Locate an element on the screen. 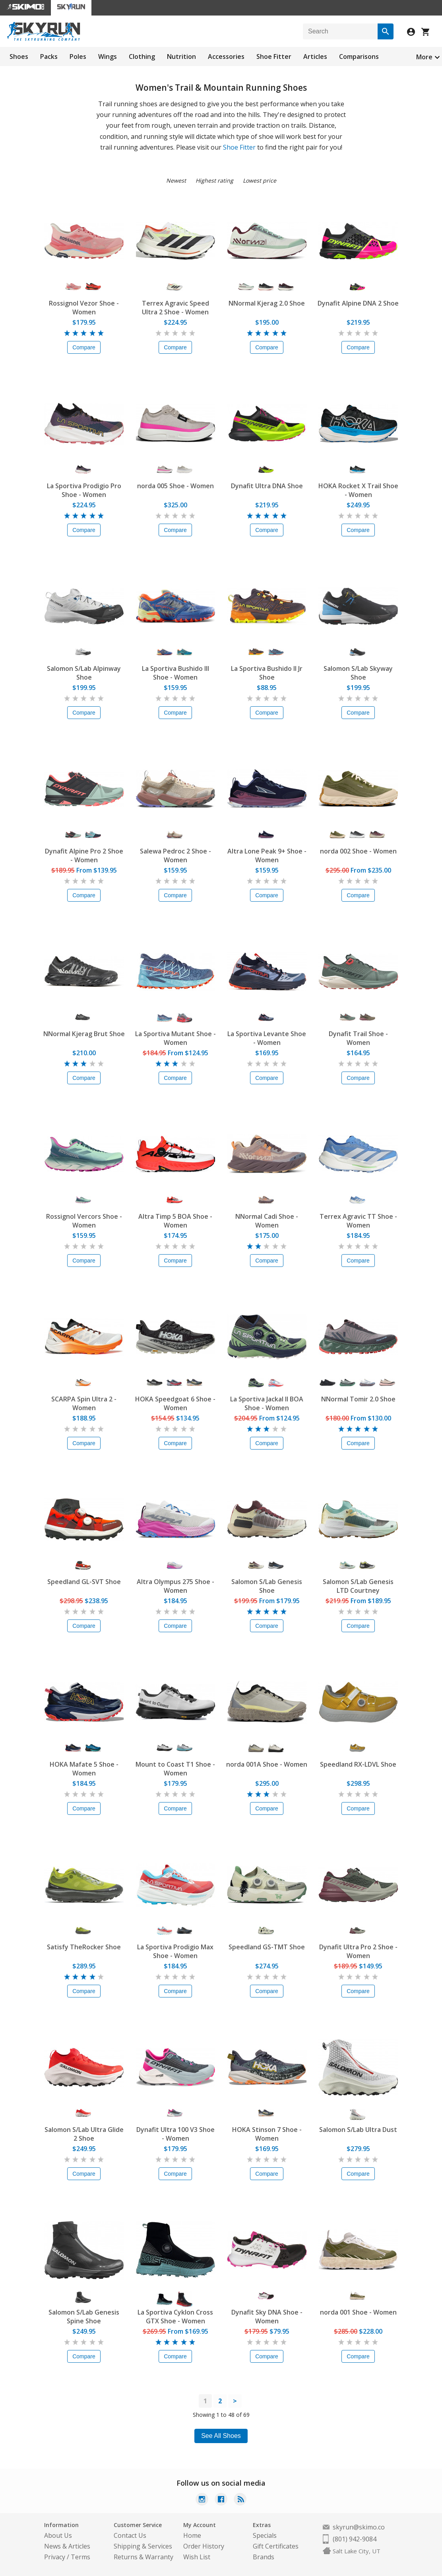 The height and width of the screenshot is (2576, 442). Salomon S/Lab Skyway Shoe is located at coordinates (358, 673).